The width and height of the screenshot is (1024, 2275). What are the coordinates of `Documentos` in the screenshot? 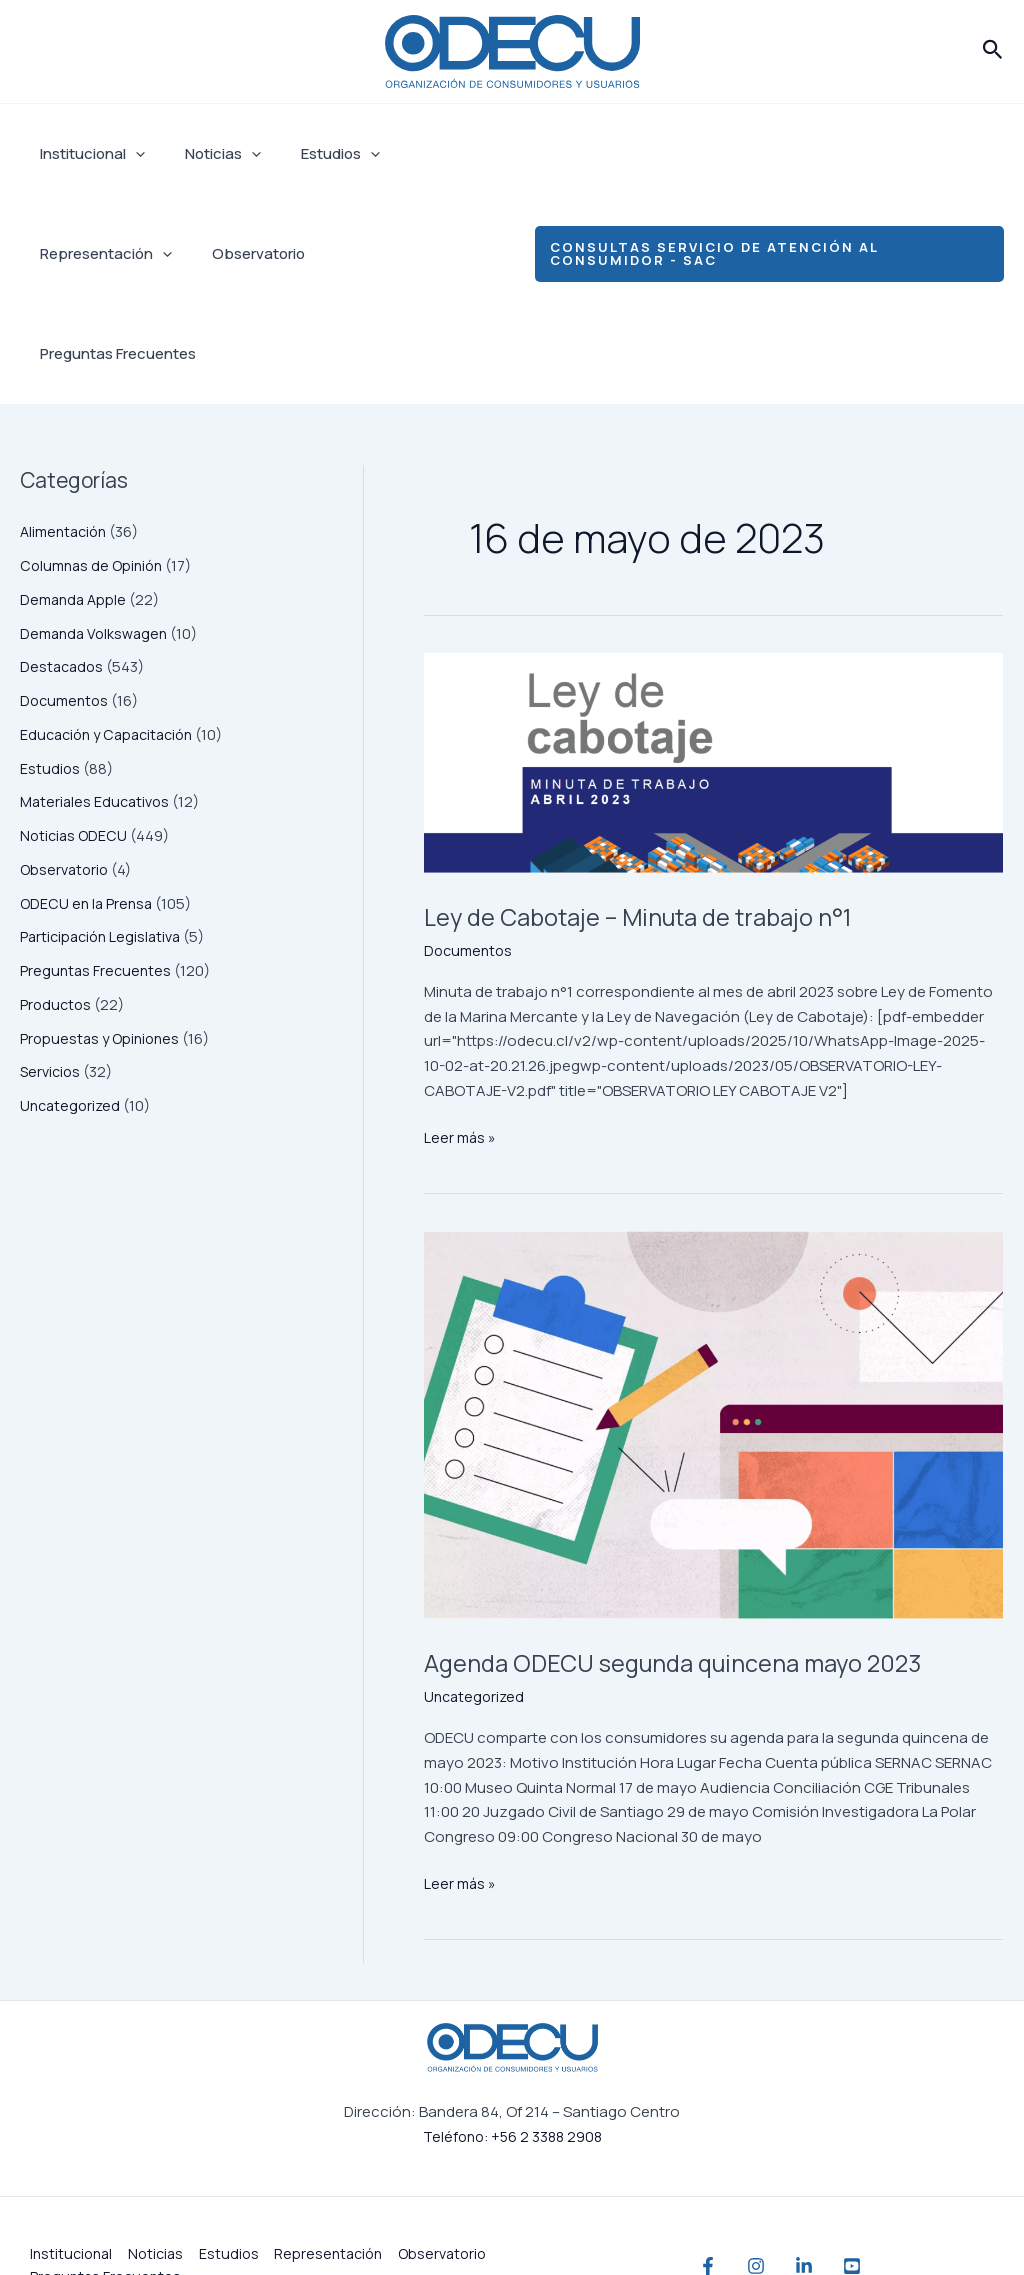 It's located at (66, 600).